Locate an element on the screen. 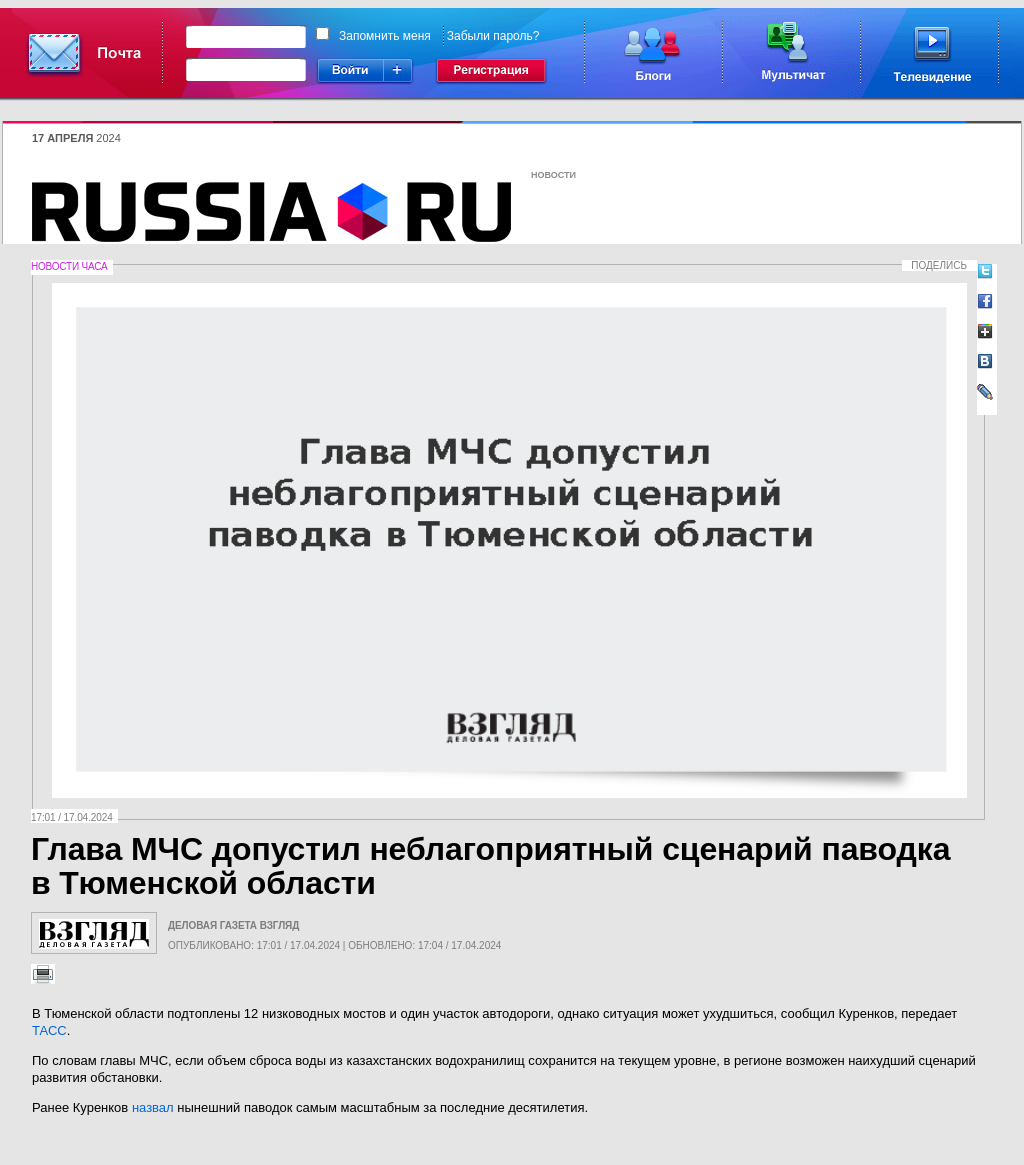 Image resolution: width=1024 pixels, height=1165 pixels. Глава МЧС допустил неблагоприятный сценарий паводка в Тюменской области is located at coordinates (490, 866).